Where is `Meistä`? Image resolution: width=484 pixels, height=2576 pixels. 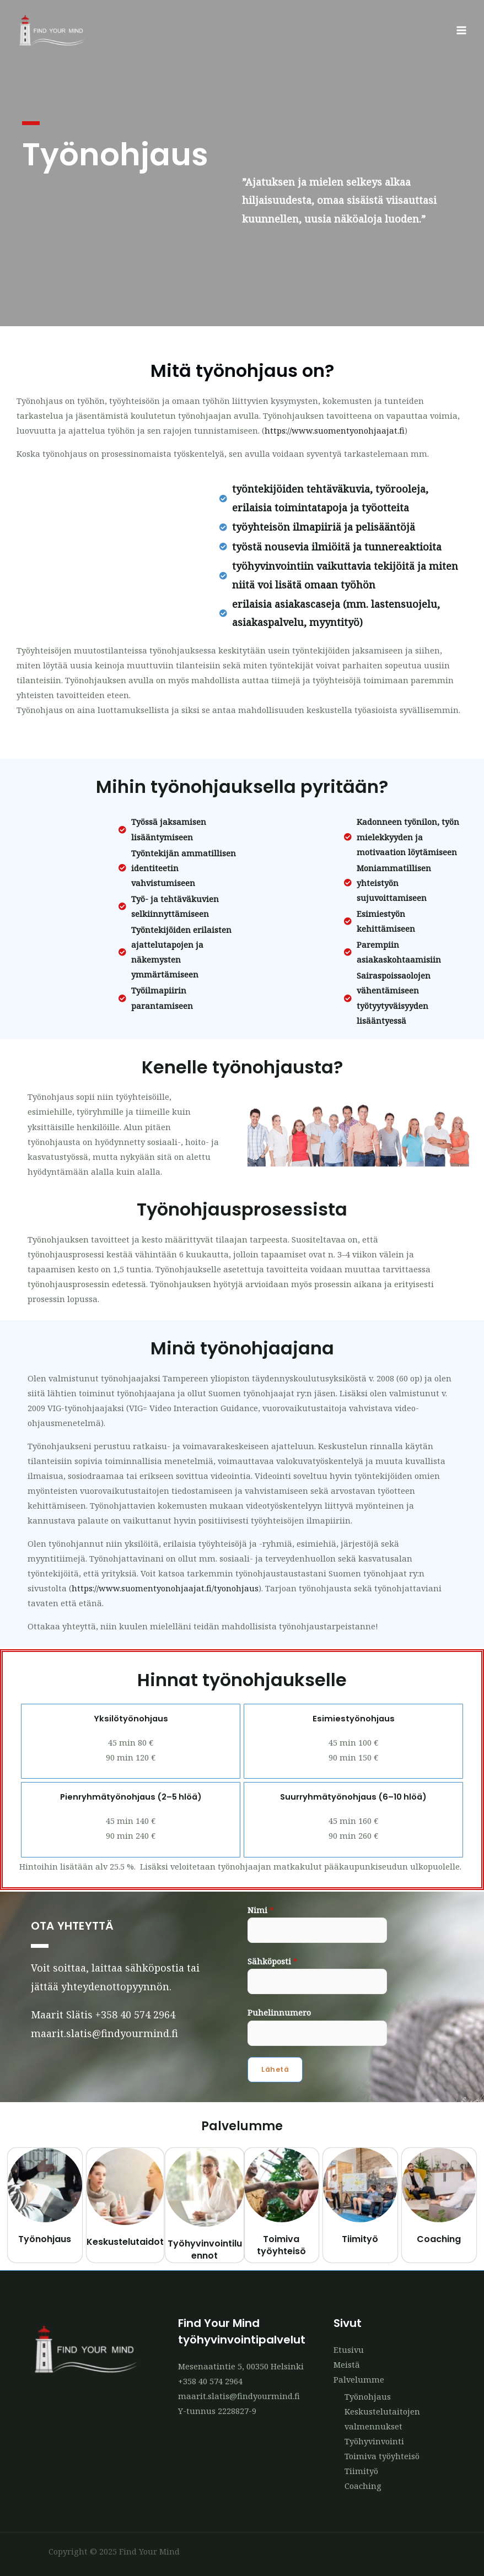
Meistä is located at coordinates (347, 2364).